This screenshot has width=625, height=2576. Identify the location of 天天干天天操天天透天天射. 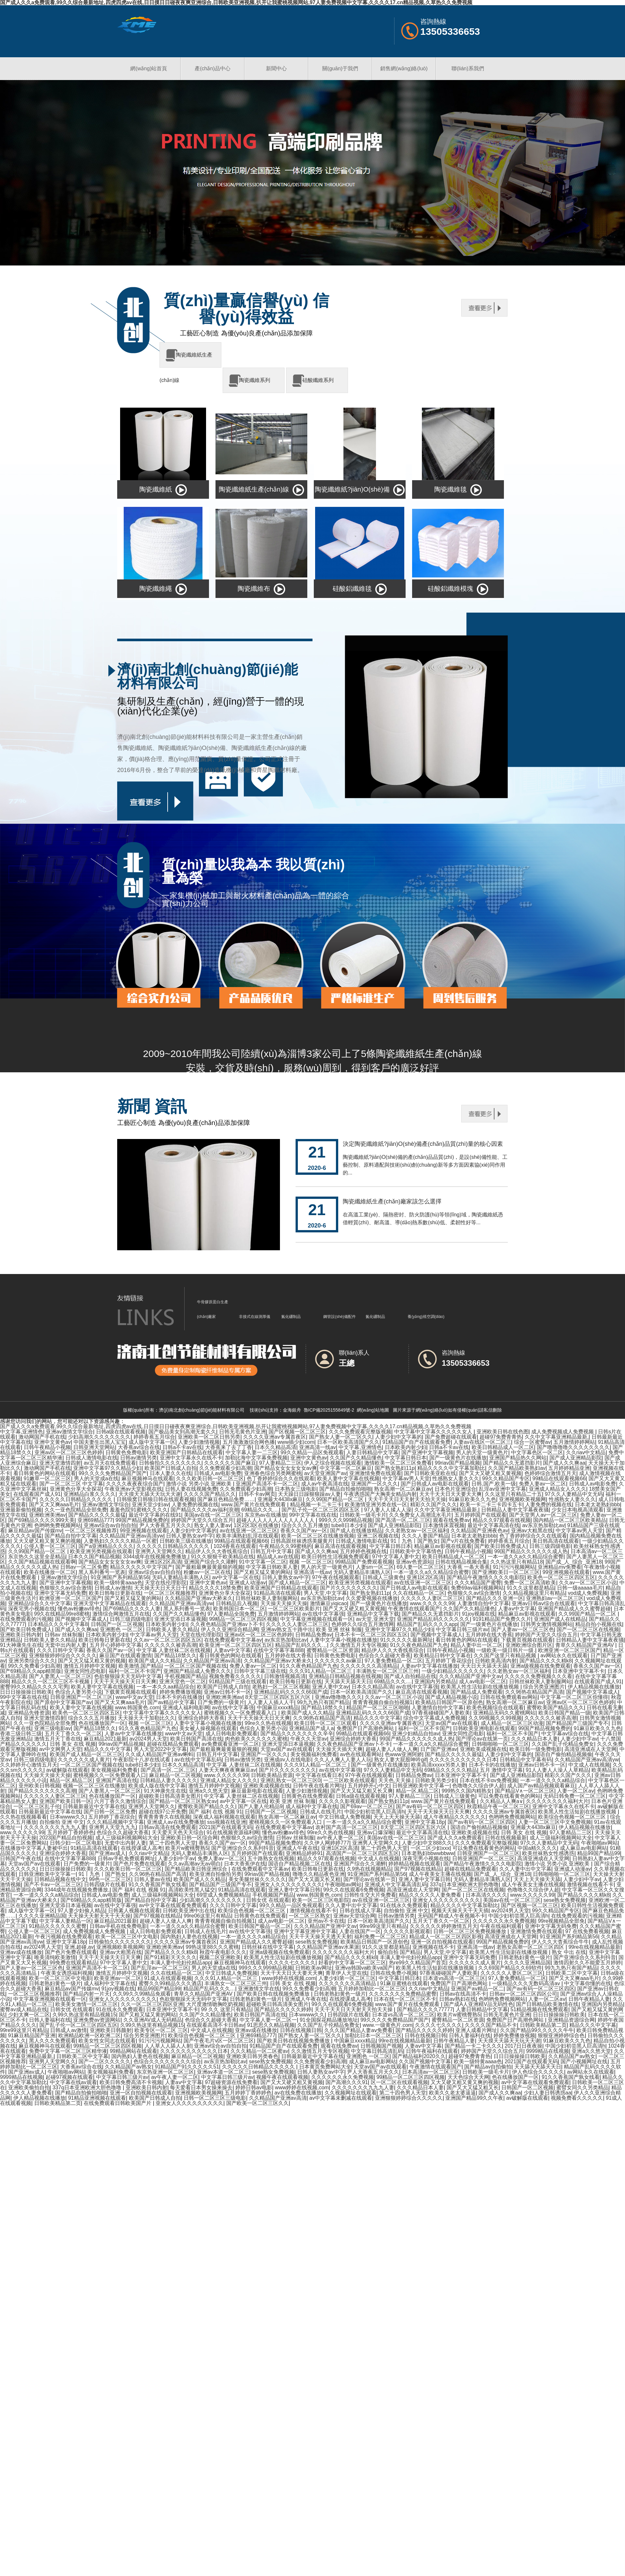
(320, 1936).